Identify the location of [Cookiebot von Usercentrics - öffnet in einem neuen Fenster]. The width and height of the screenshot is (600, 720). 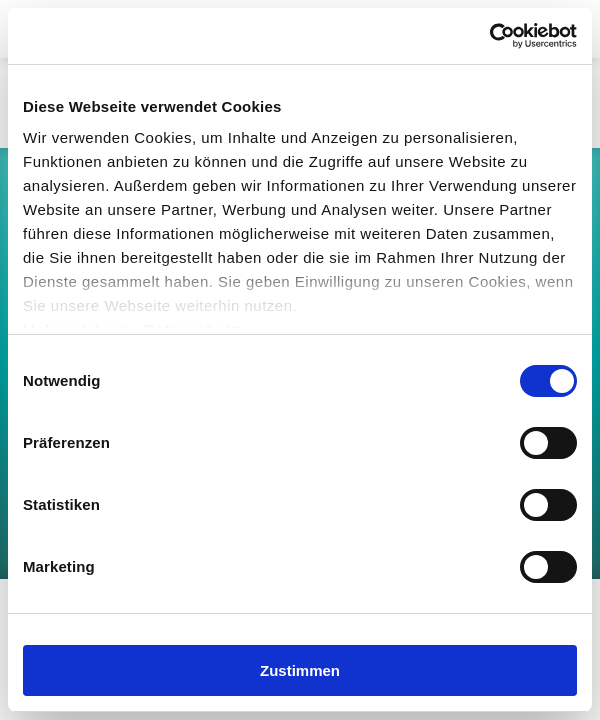
(489, 36).